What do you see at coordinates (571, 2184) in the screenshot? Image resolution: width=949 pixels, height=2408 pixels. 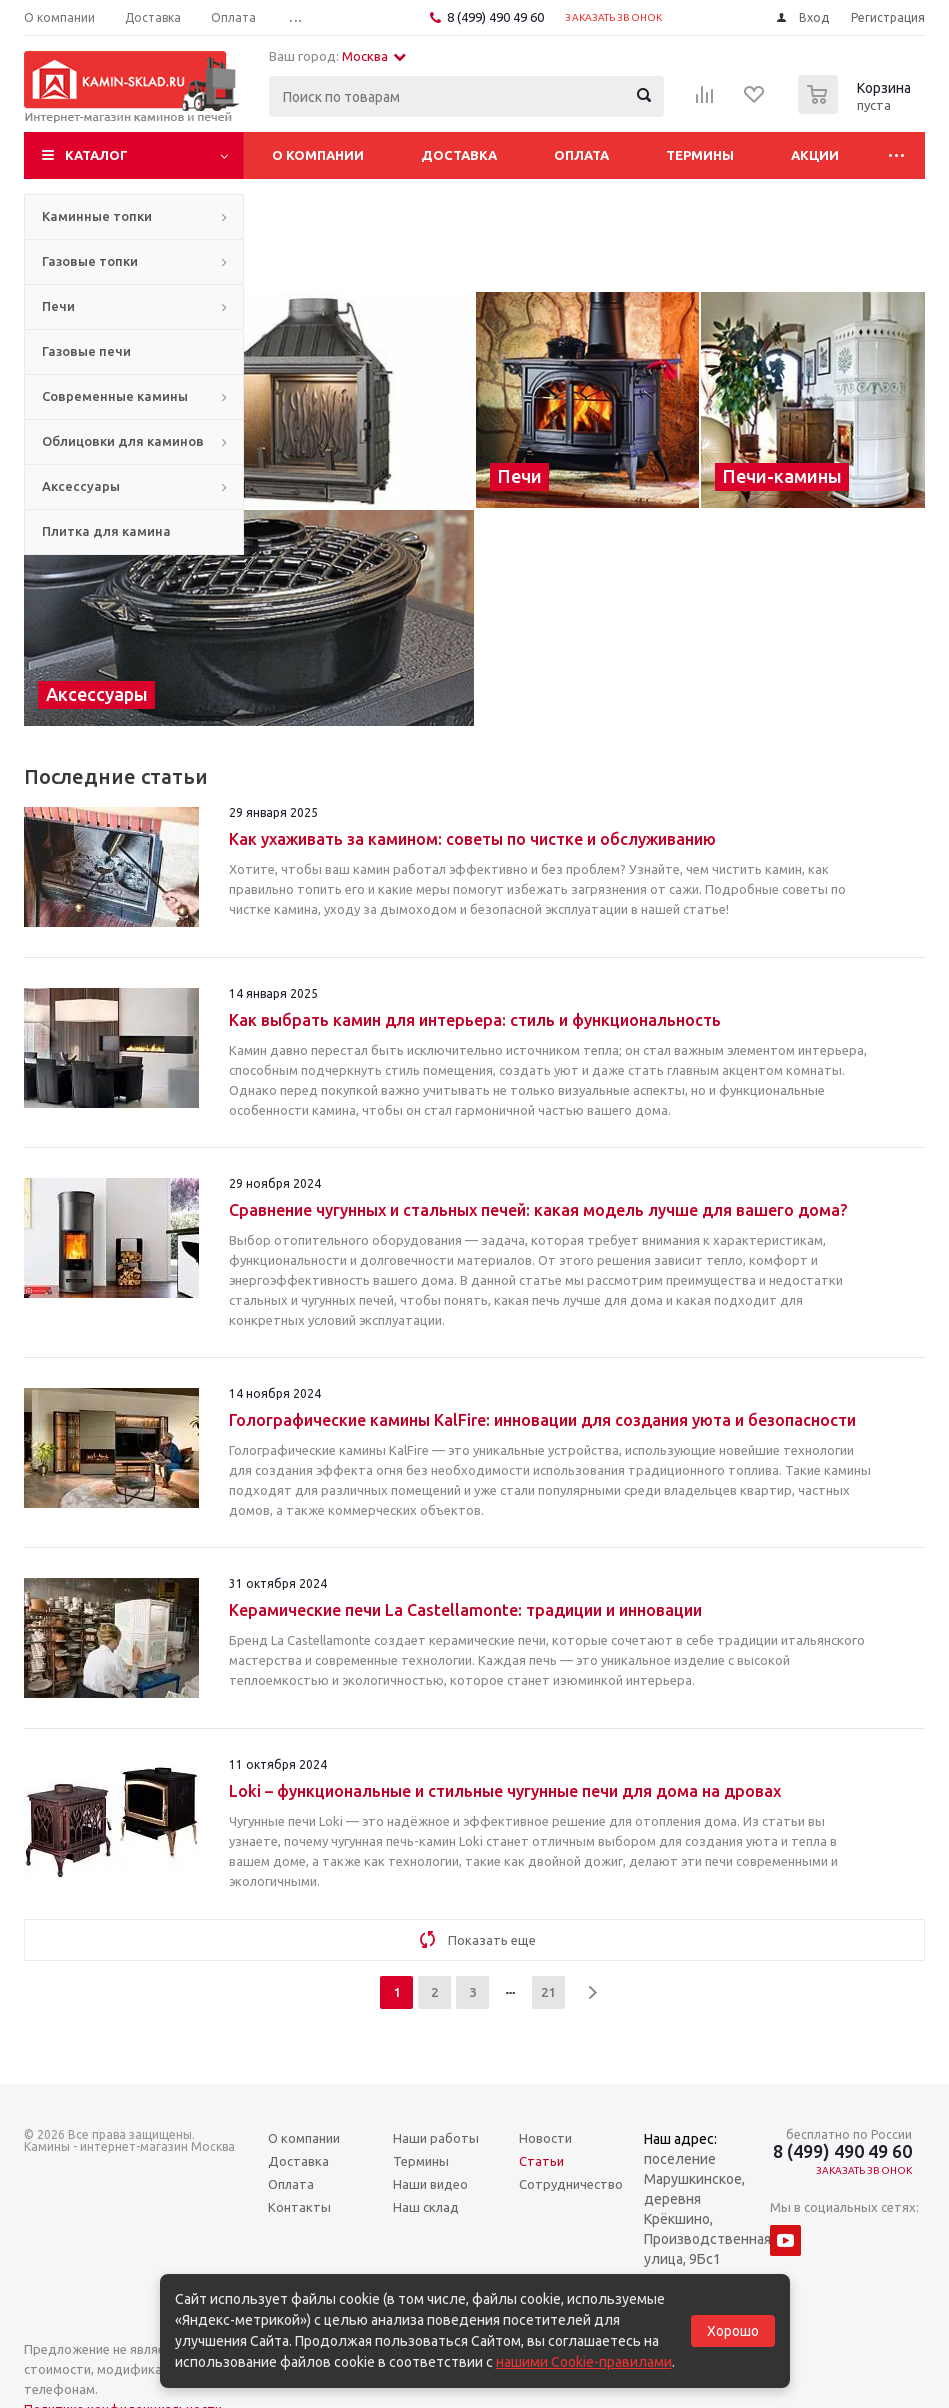 I see `Сотрудничество` at bounding box center [571, 2184].